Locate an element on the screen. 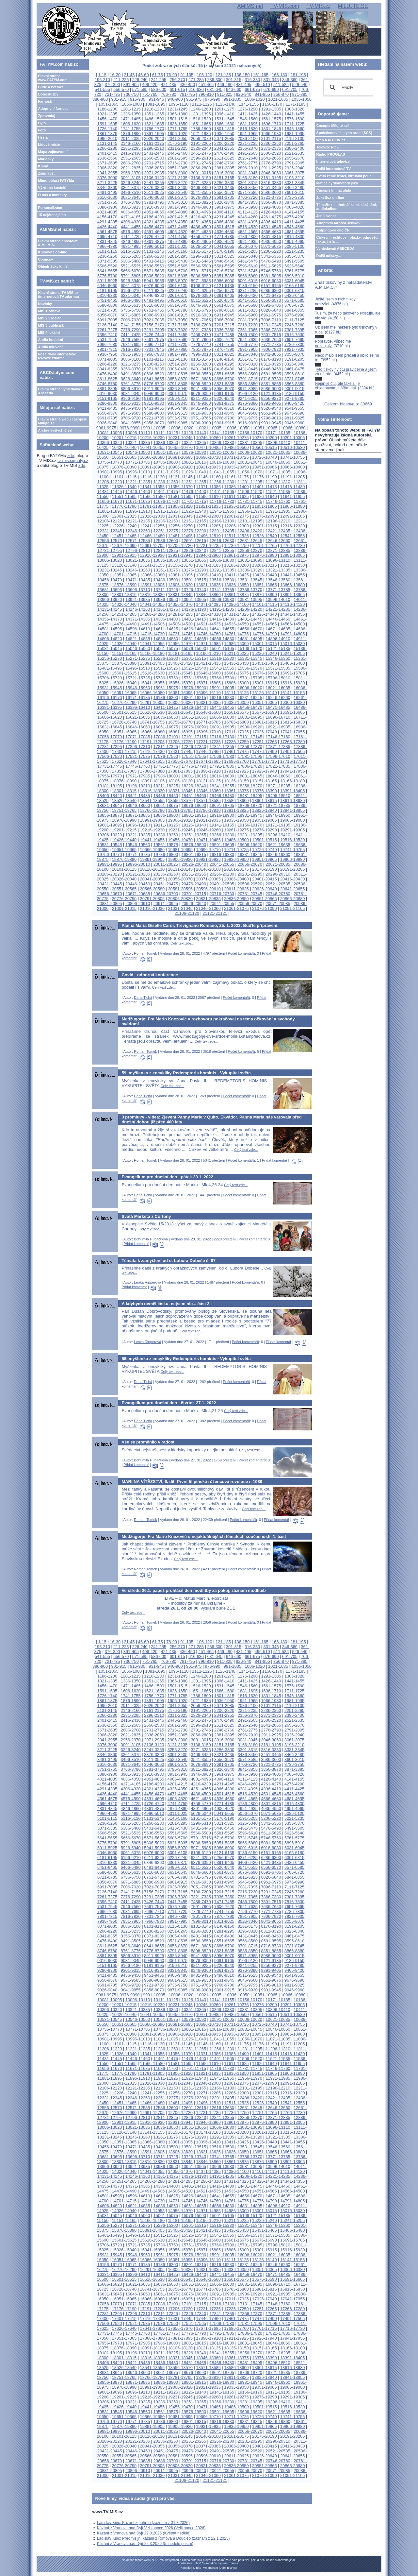  9196-9210 is located at coordinates (177, 398).